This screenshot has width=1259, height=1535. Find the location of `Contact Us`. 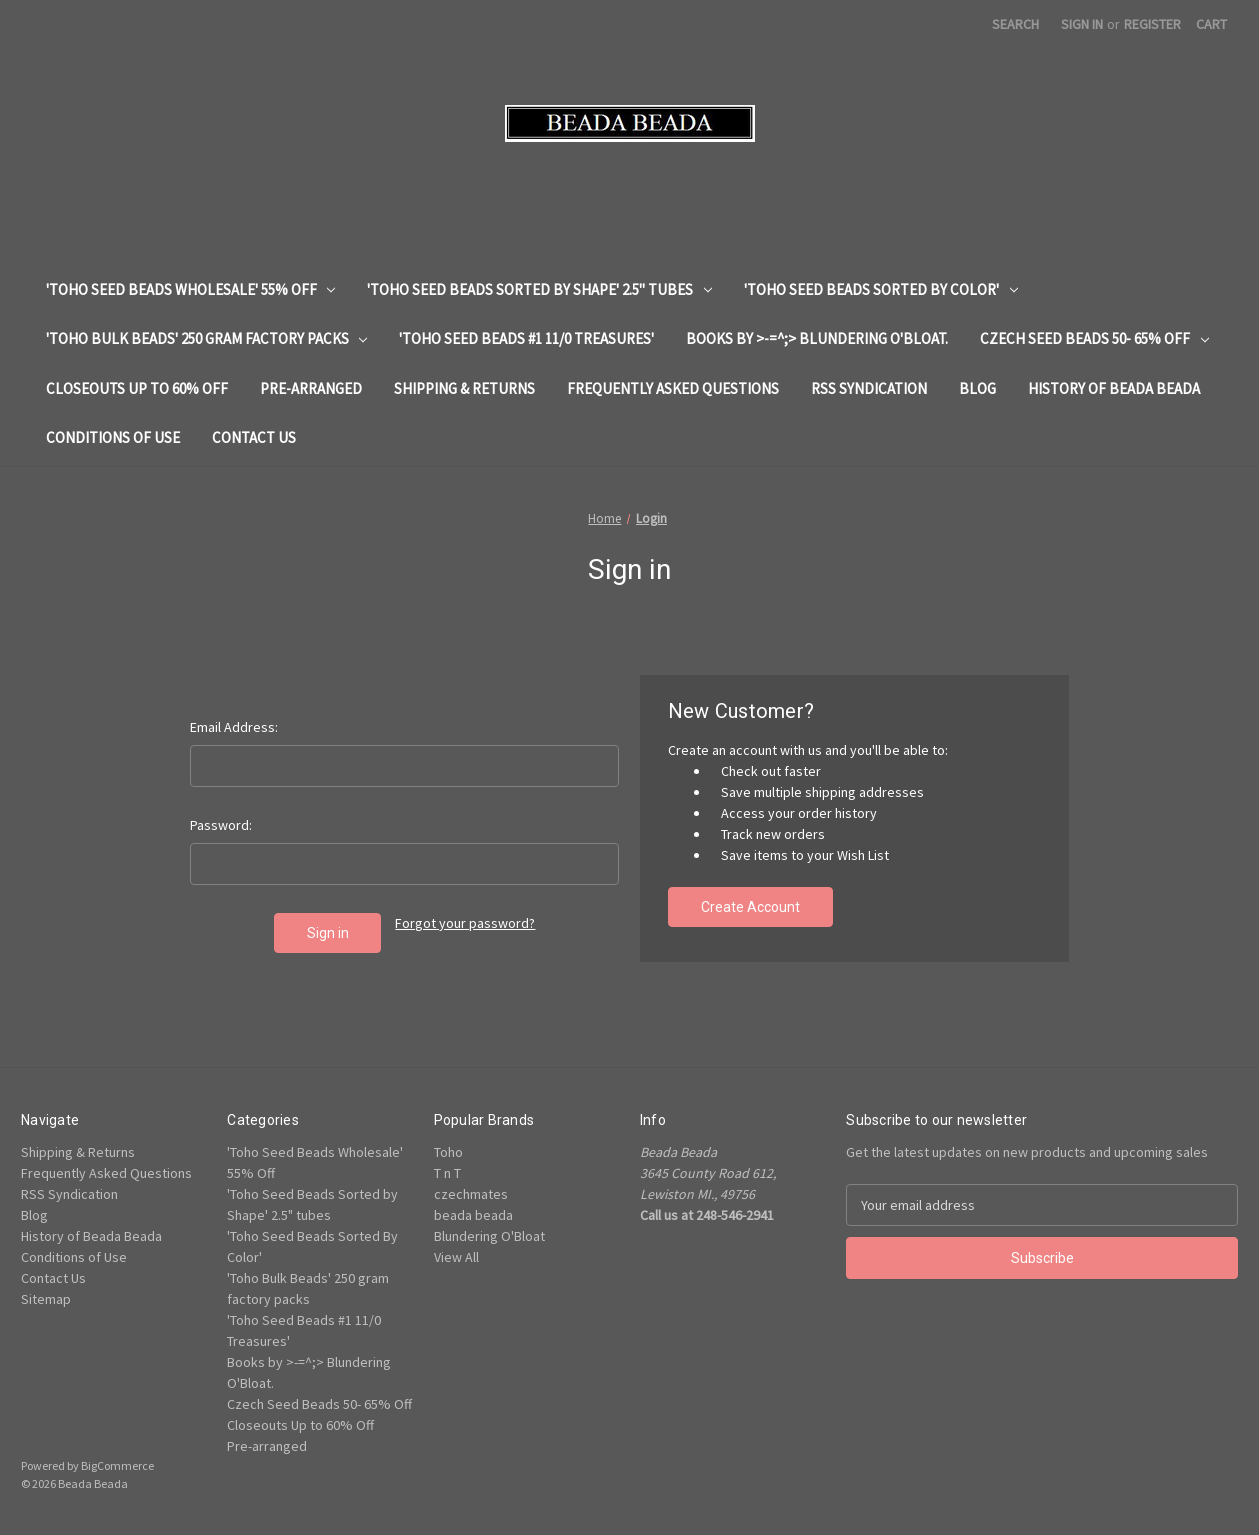

Contact Us is located at coordinates (254, 437).